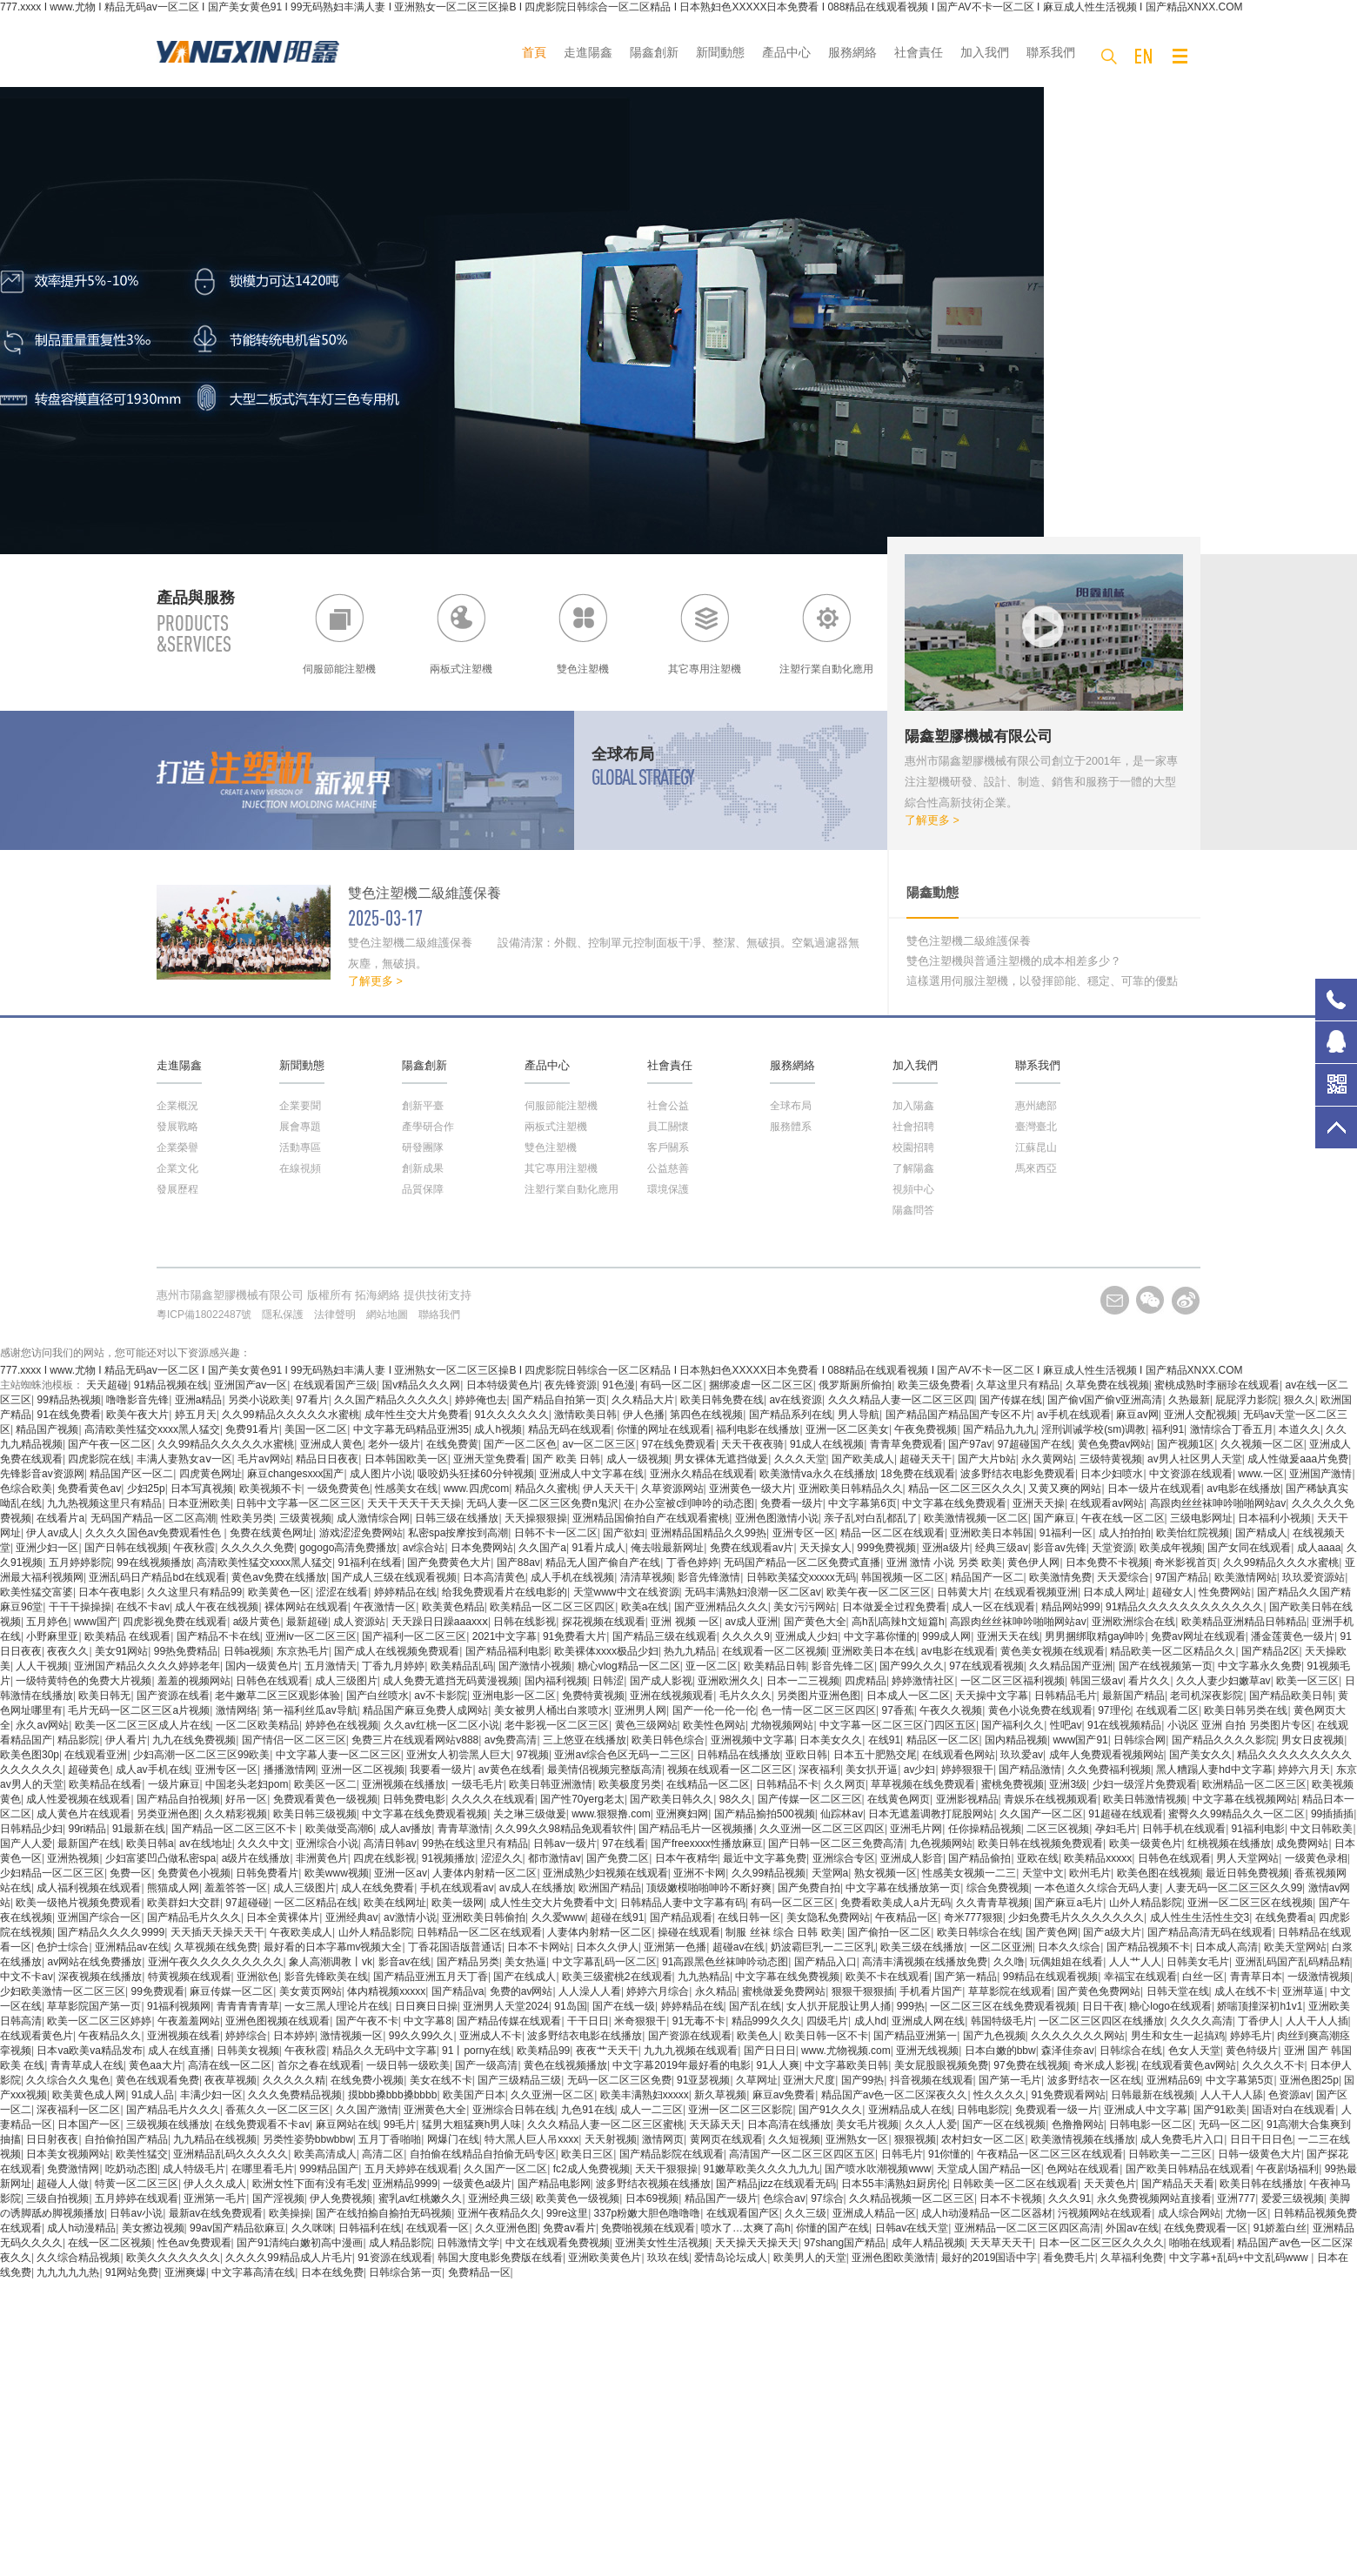 The height and width of the screenshot is (2576, 1357). I want to click on 一级毛毛片, so click(477, 1784).